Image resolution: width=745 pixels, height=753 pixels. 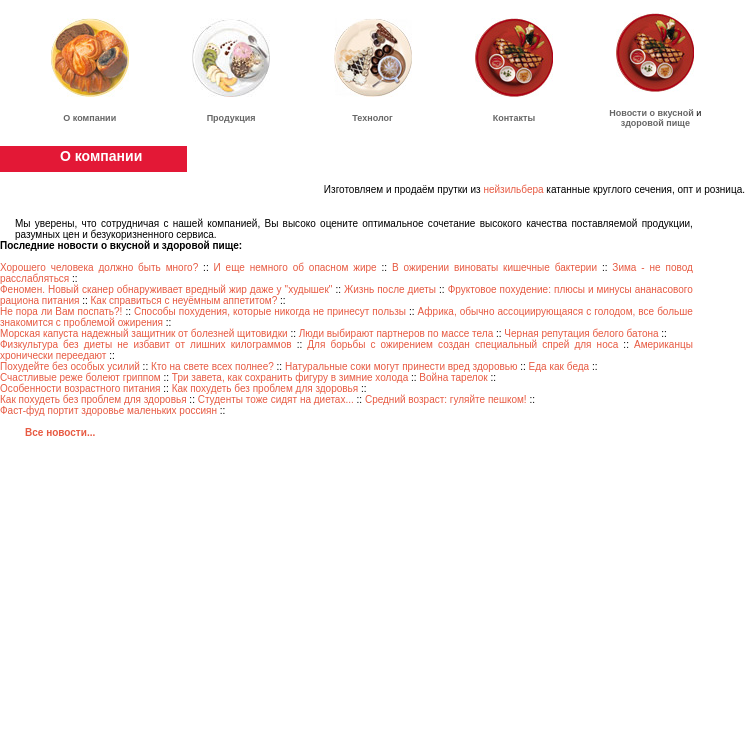 I want to click on И еще немного об опасном жире, so click(x=295, y=267).